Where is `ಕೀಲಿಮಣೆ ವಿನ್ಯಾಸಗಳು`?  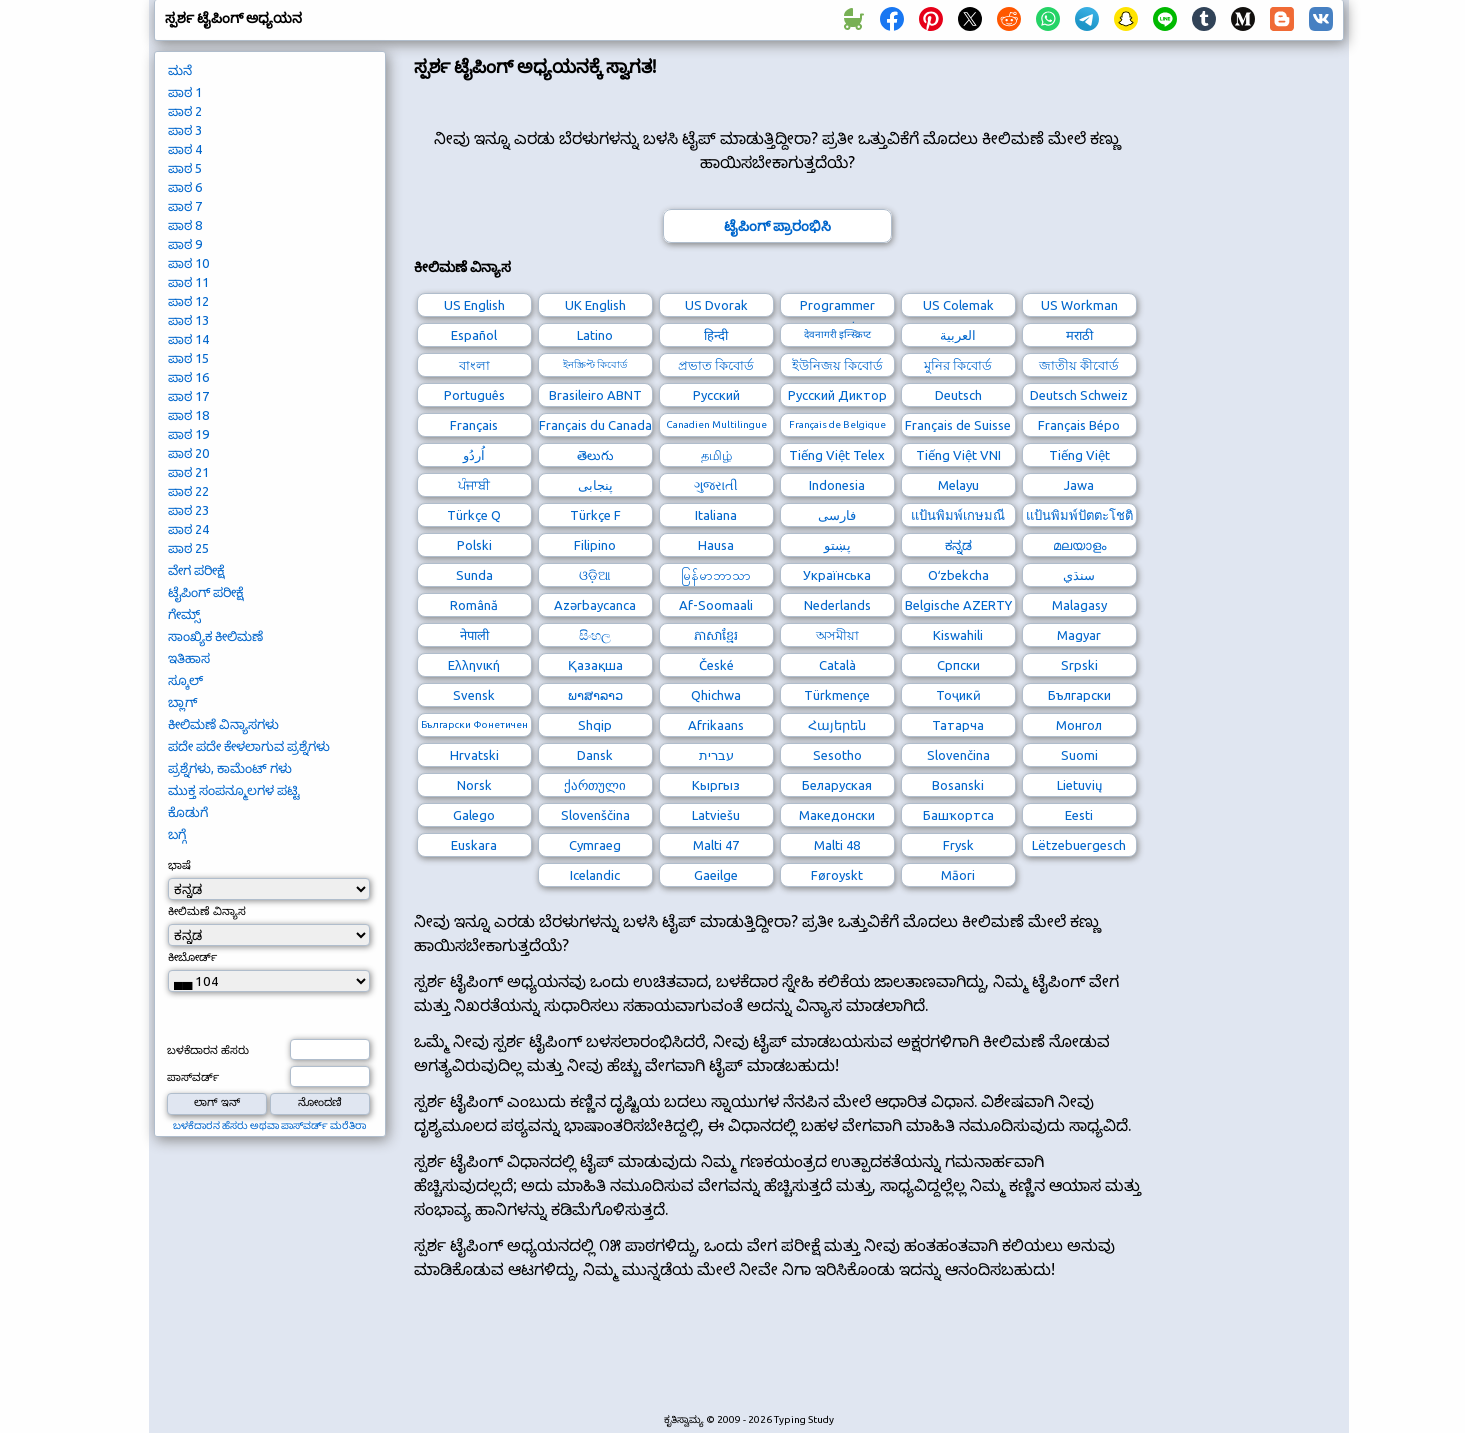
ಕೀಲಿಮಣೆ ವಿನ್ಯಾಸಗಳು is located at coordinates (223, 724).